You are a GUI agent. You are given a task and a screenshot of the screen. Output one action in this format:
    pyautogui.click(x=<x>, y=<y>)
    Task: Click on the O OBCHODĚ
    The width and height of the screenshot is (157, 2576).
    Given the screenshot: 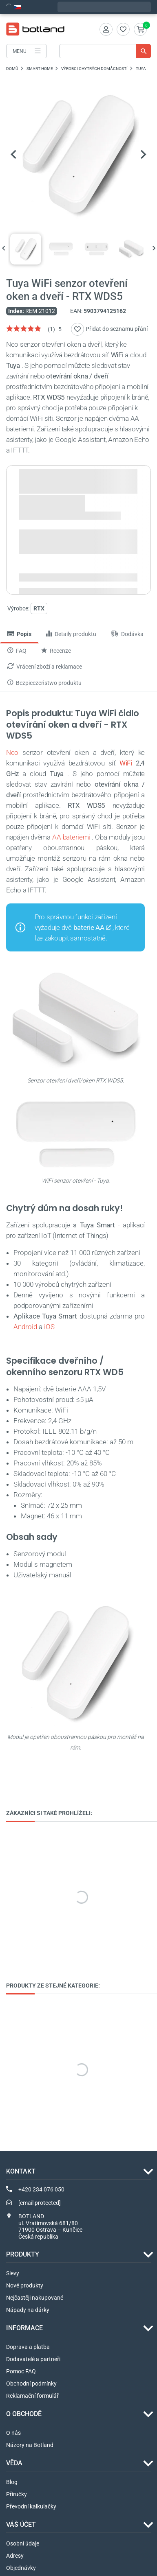 What is the action you would take?
    pyautogui.click(x=24, y=2414)
    